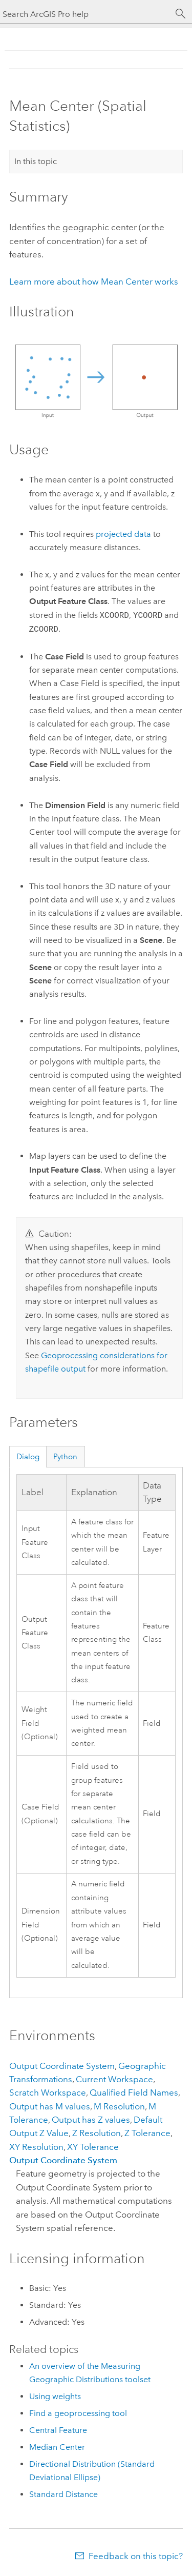  What do you see at coordinates (65, 1456) in the screenshot?
I see `Python` at bounding box center [65, 1456].